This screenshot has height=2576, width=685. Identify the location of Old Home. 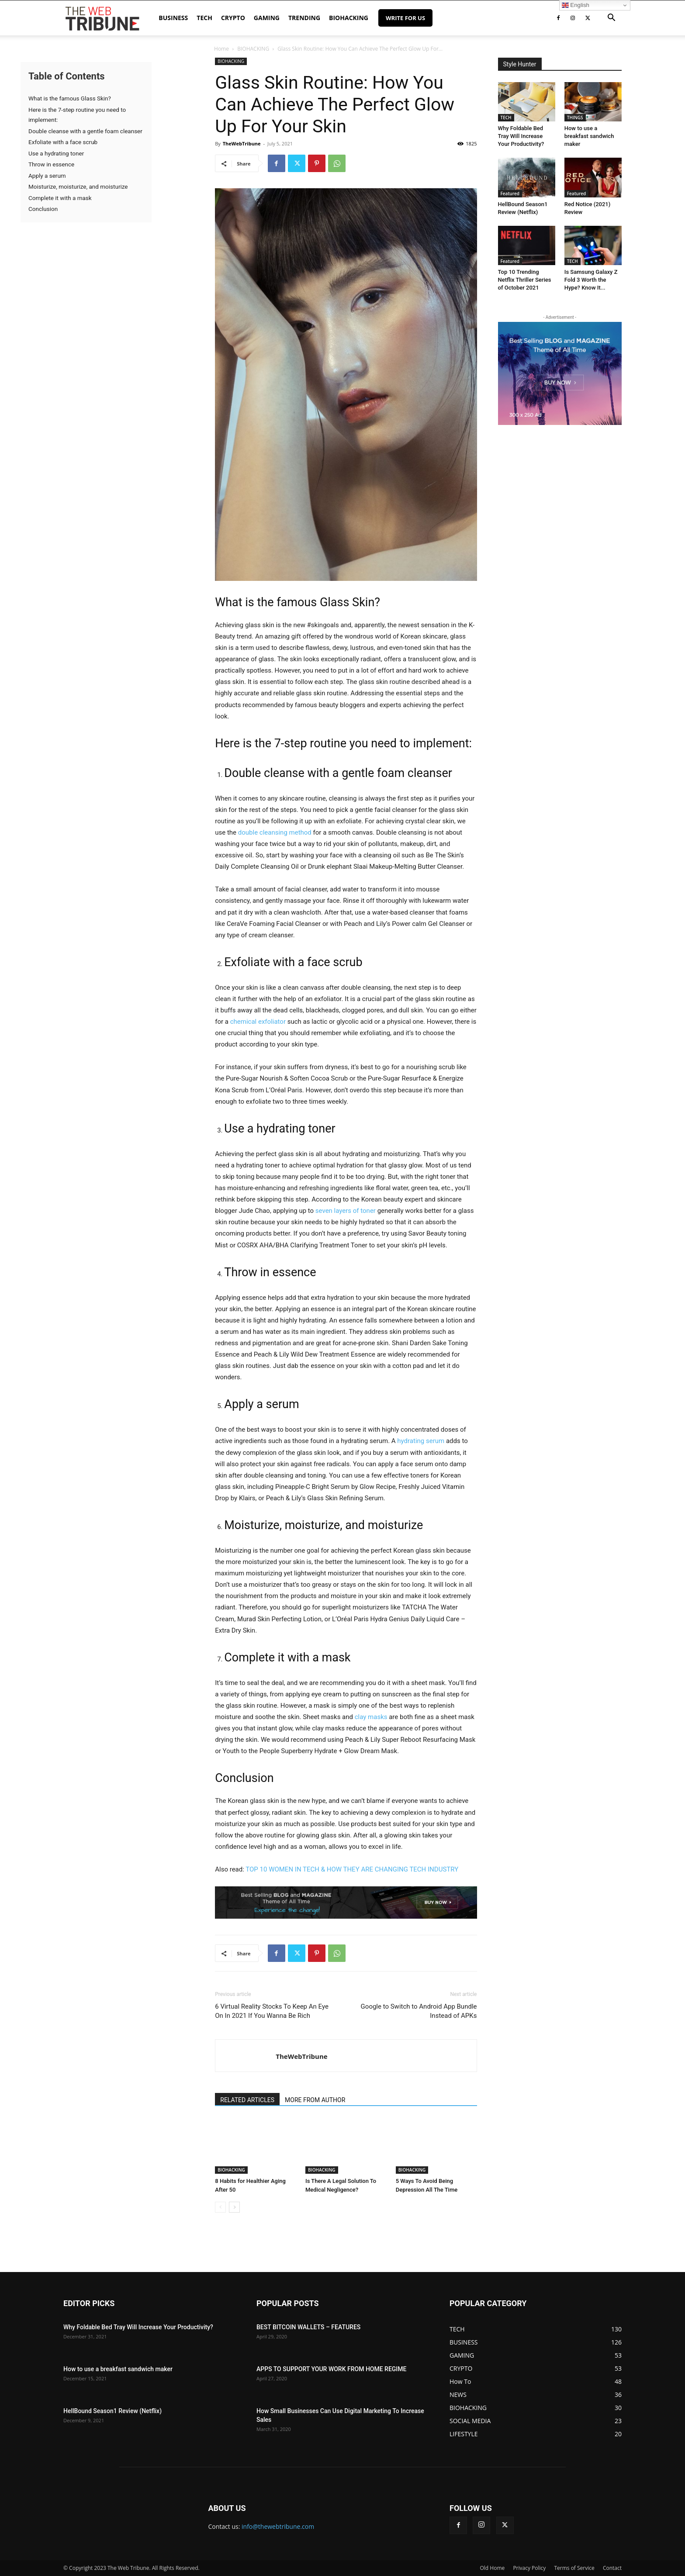
(492, 2568).